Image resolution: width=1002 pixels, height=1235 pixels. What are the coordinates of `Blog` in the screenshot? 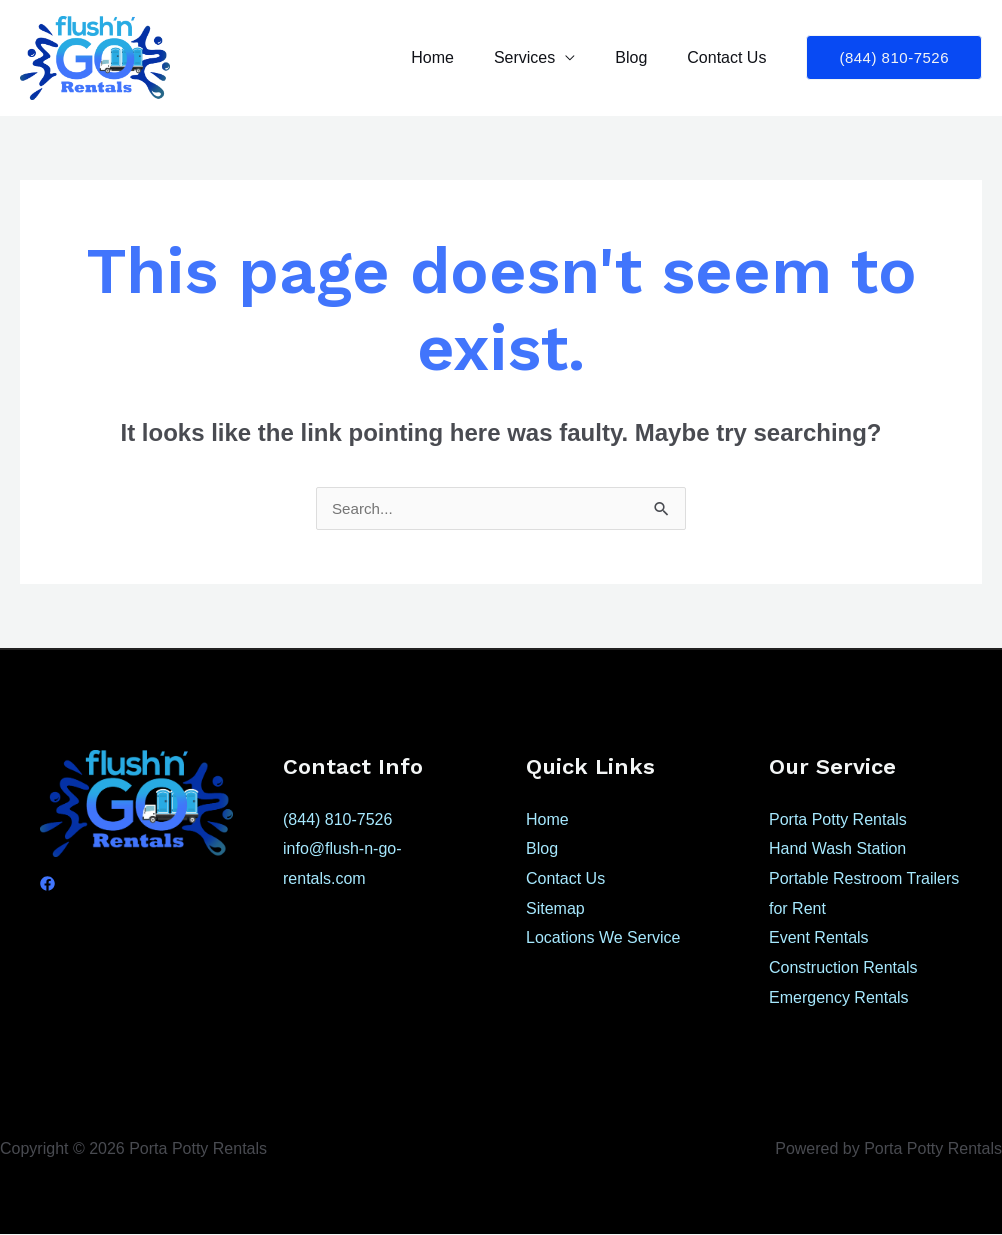 It's located at (643, 57).